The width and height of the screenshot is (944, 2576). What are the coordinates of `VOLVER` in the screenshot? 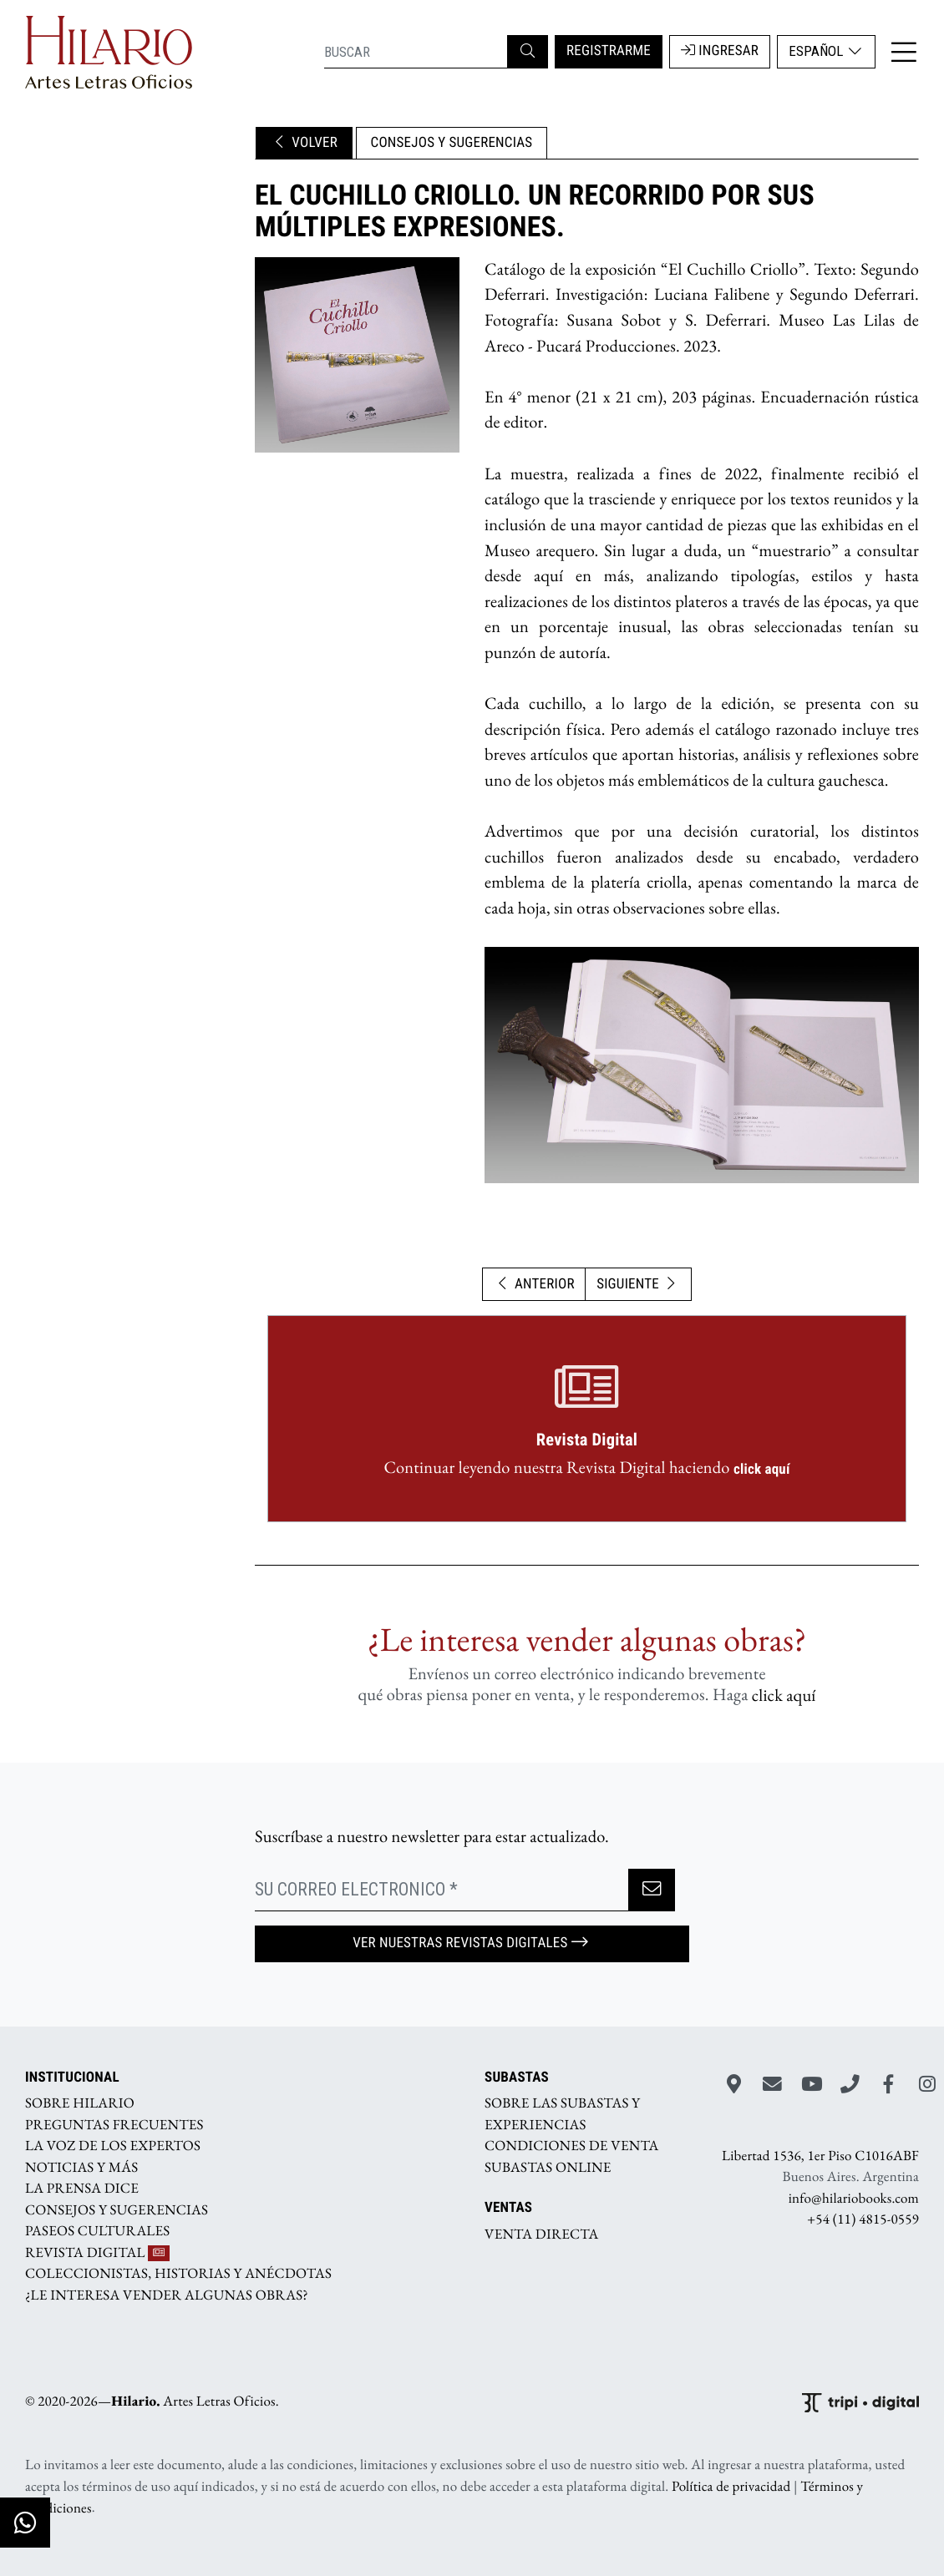 It's located at (304, 142).